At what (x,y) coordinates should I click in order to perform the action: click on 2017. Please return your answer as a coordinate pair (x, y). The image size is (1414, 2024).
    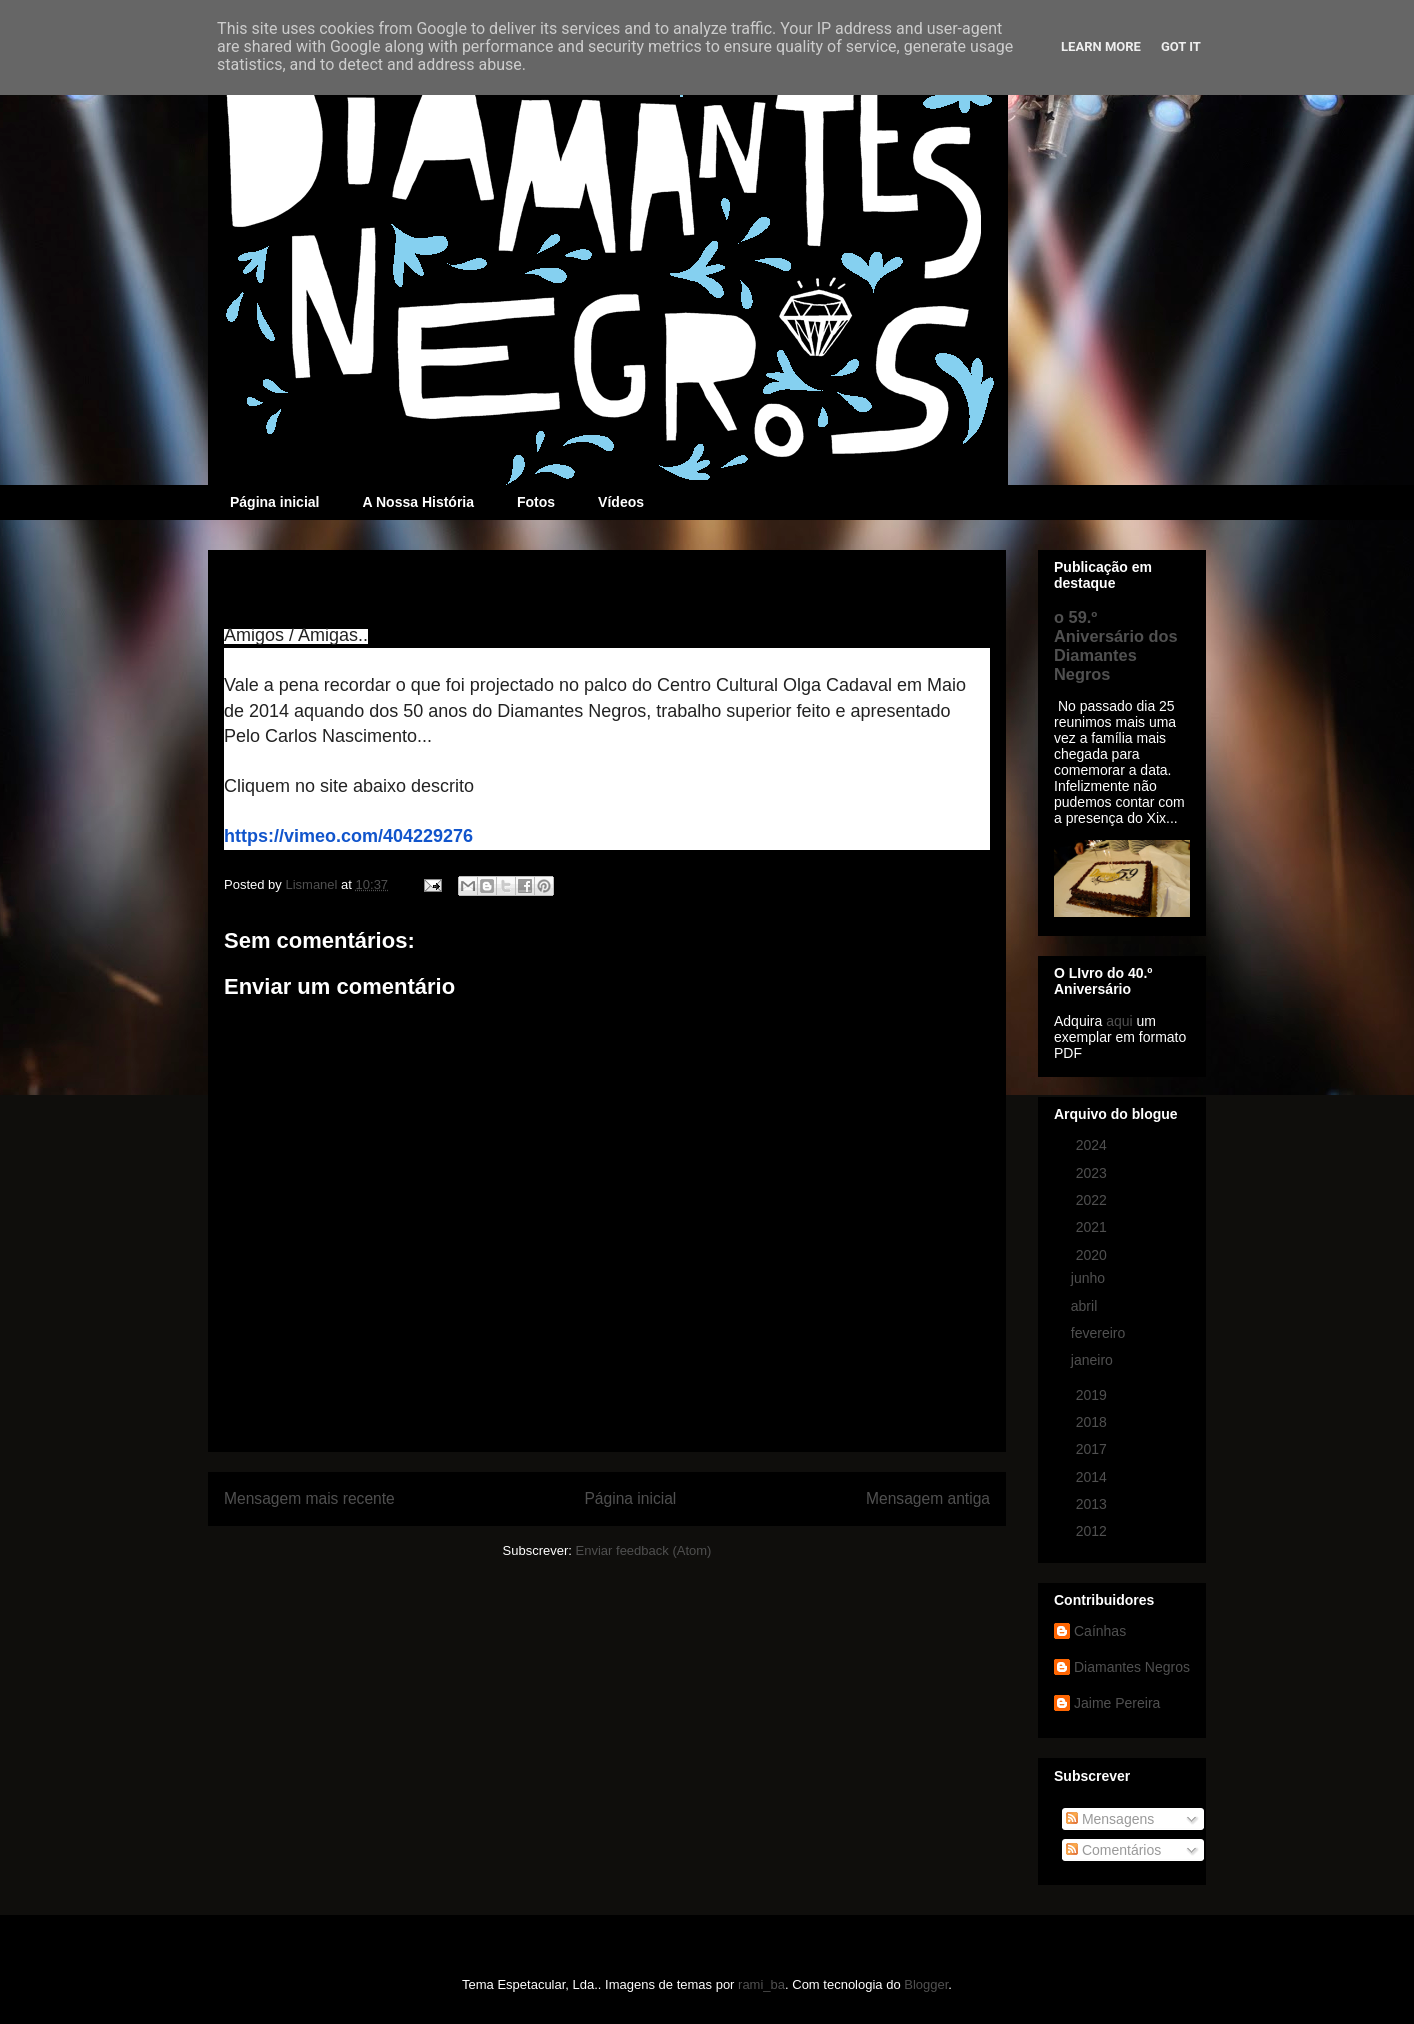
    Looking at the image, I should click on (1093, 1449).